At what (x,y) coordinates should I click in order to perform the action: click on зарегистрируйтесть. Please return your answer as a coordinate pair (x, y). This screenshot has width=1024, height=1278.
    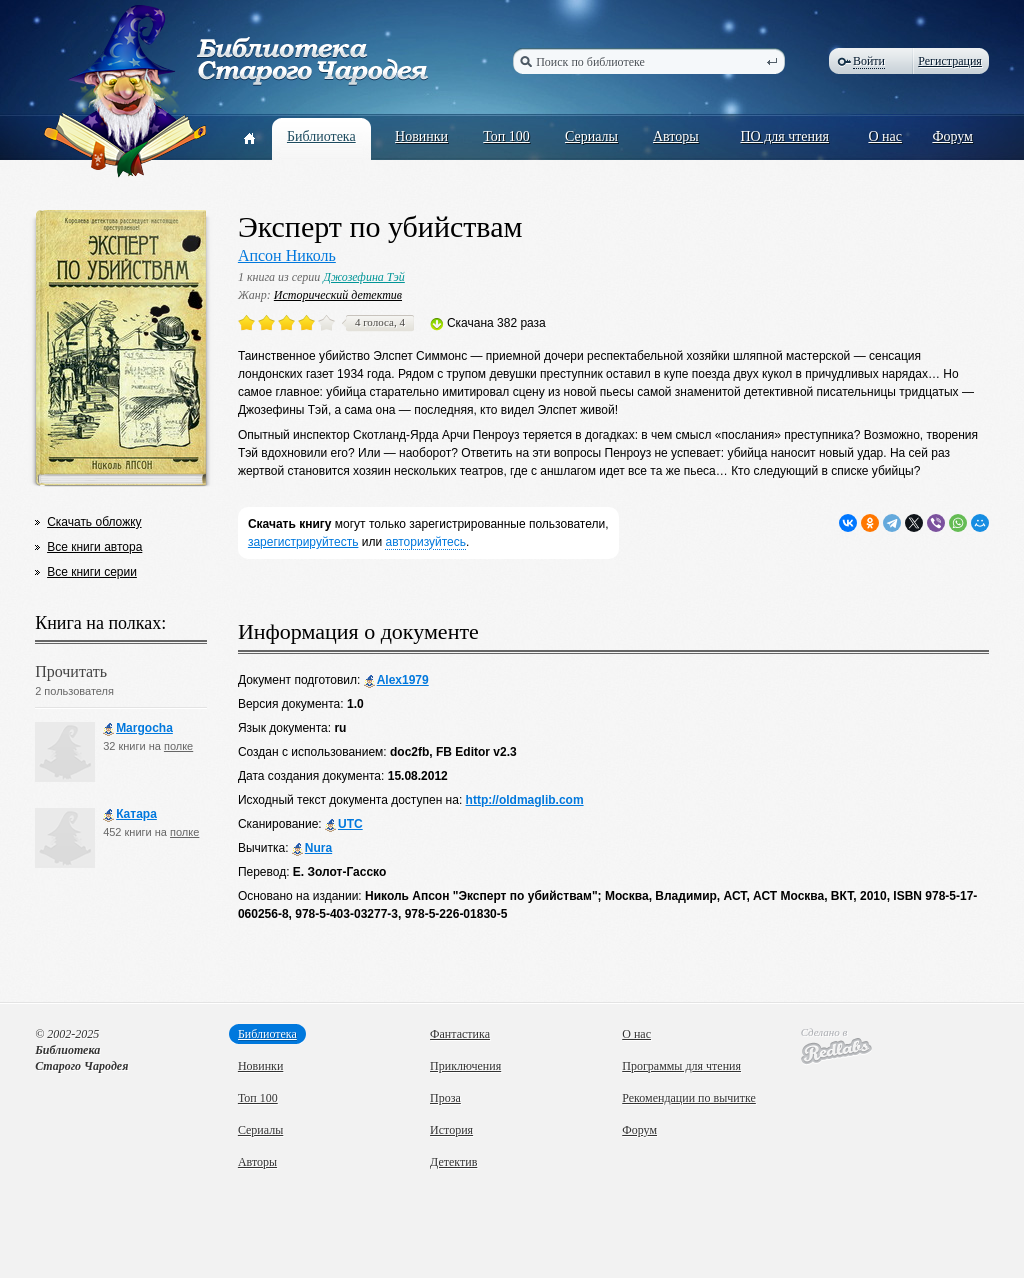
    Looking at the image, I should click on (303, 542).